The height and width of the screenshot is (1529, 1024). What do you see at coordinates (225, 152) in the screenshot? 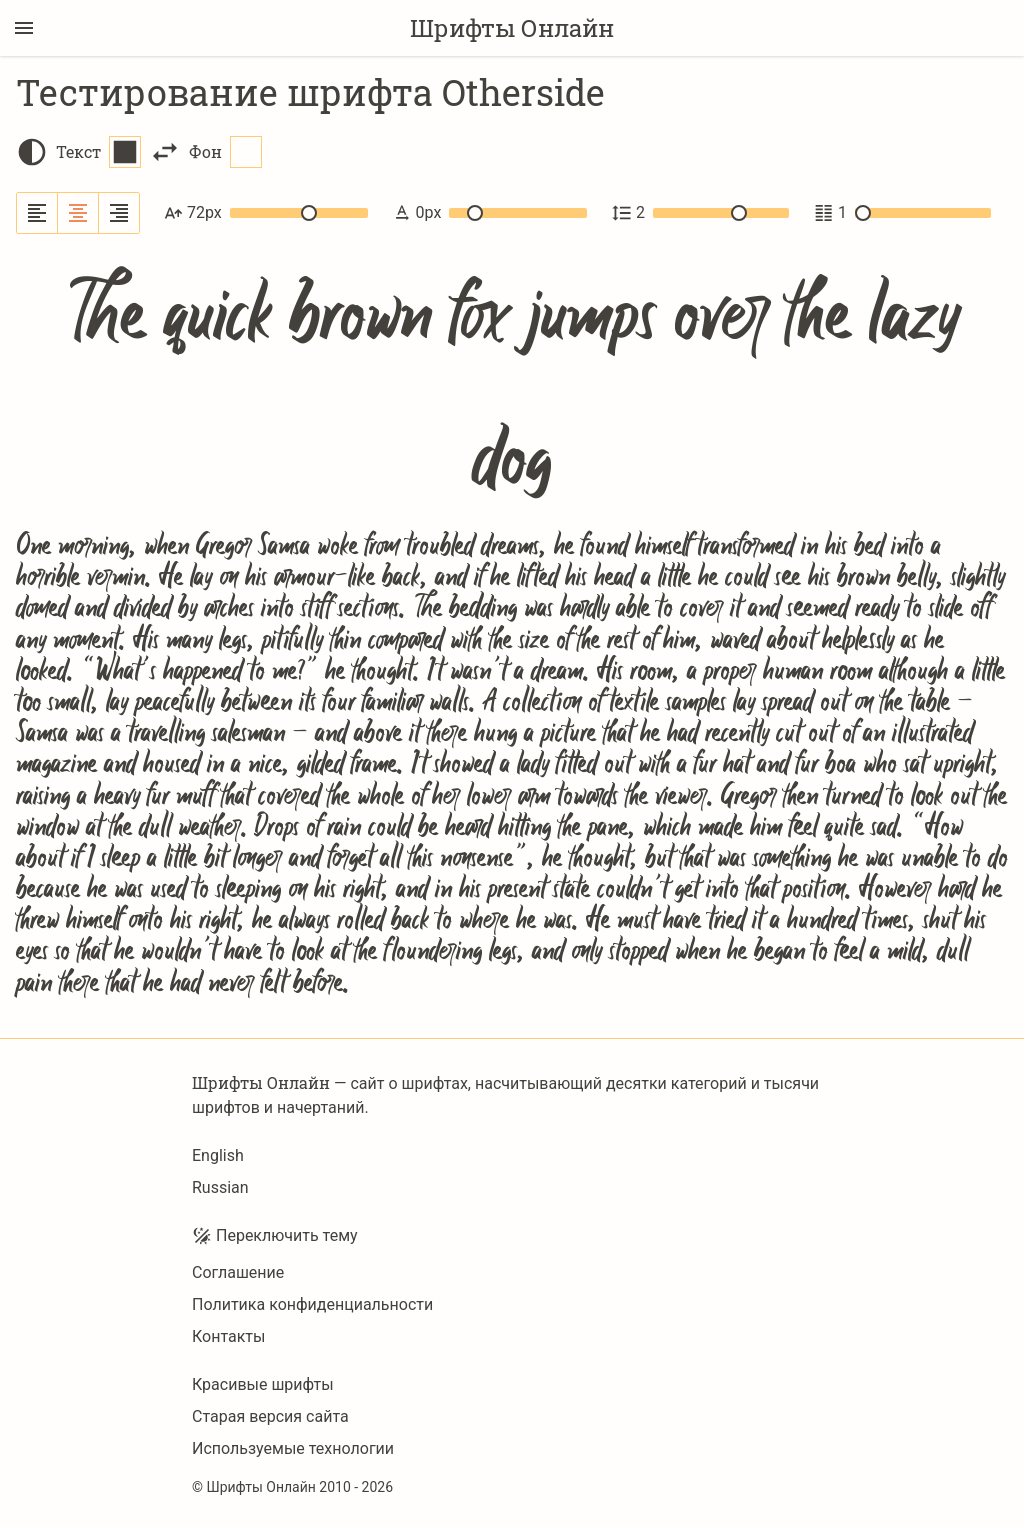
I see `Фон` at bounding box center [225, 152].